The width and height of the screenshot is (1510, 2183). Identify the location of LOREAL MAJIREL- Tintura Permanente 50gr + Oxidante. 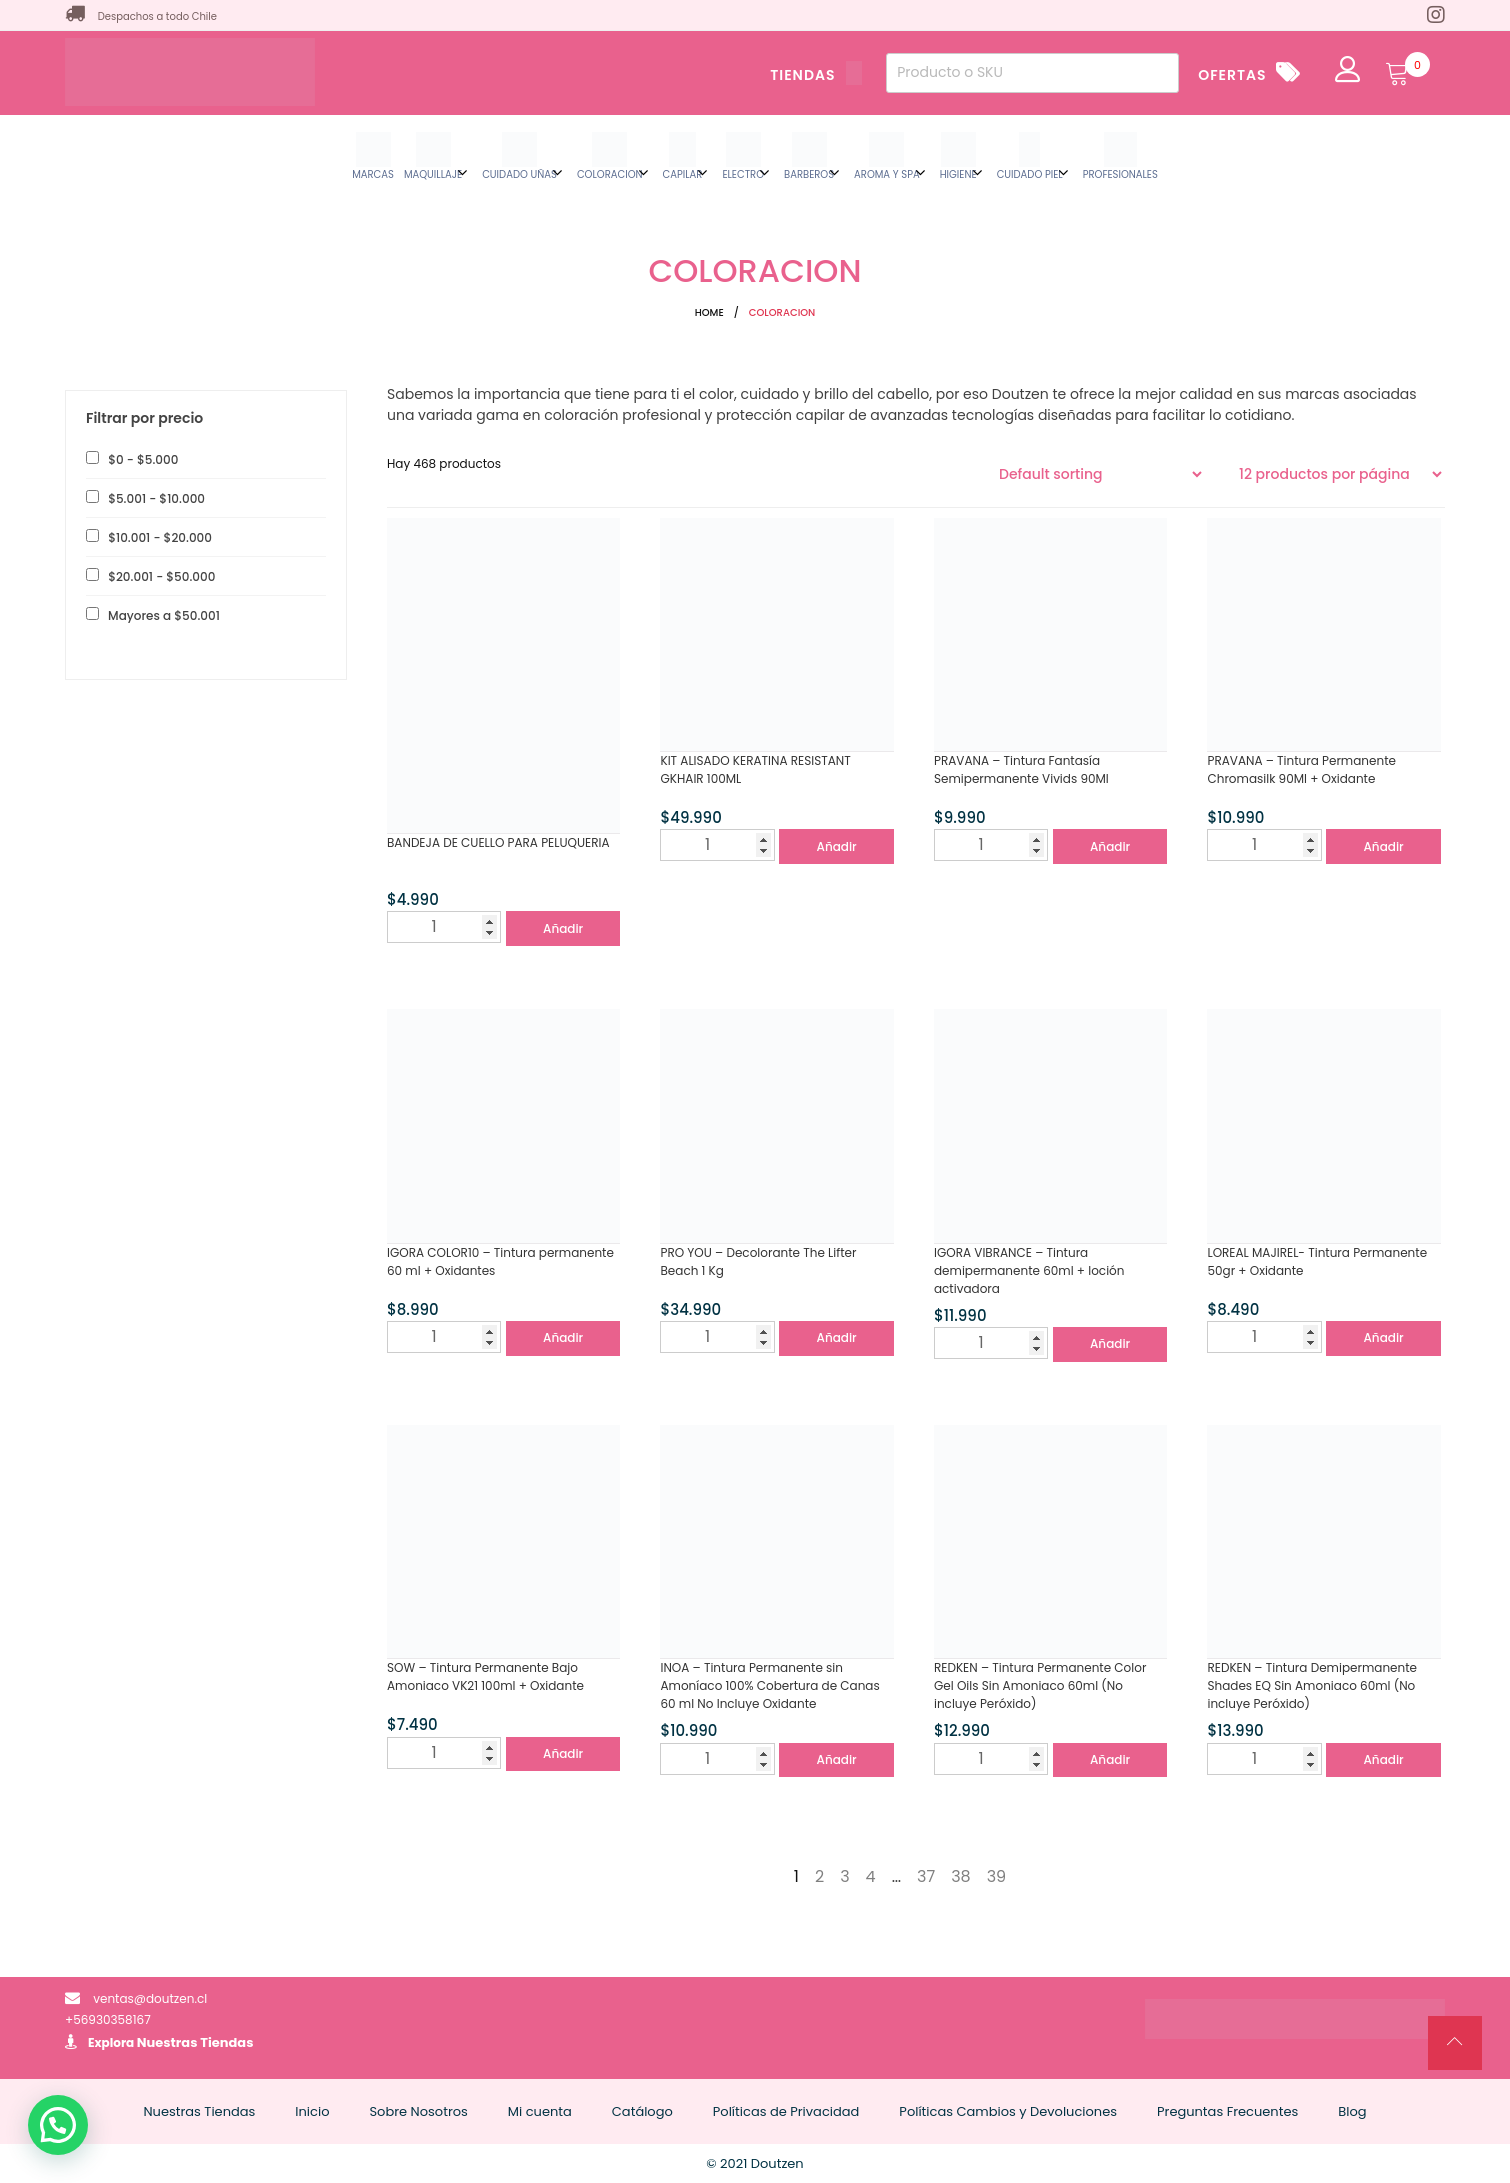
(1317, 1261).